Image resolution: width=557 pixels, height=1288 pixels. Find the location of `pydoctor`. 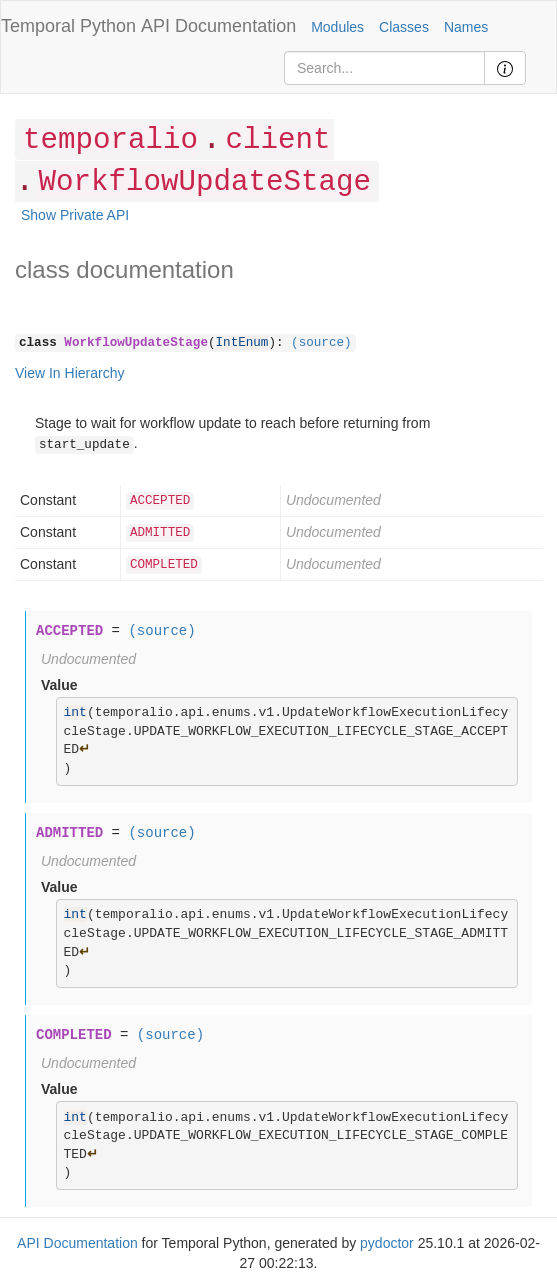

pydoctor is located at coordinates (387, 1243).